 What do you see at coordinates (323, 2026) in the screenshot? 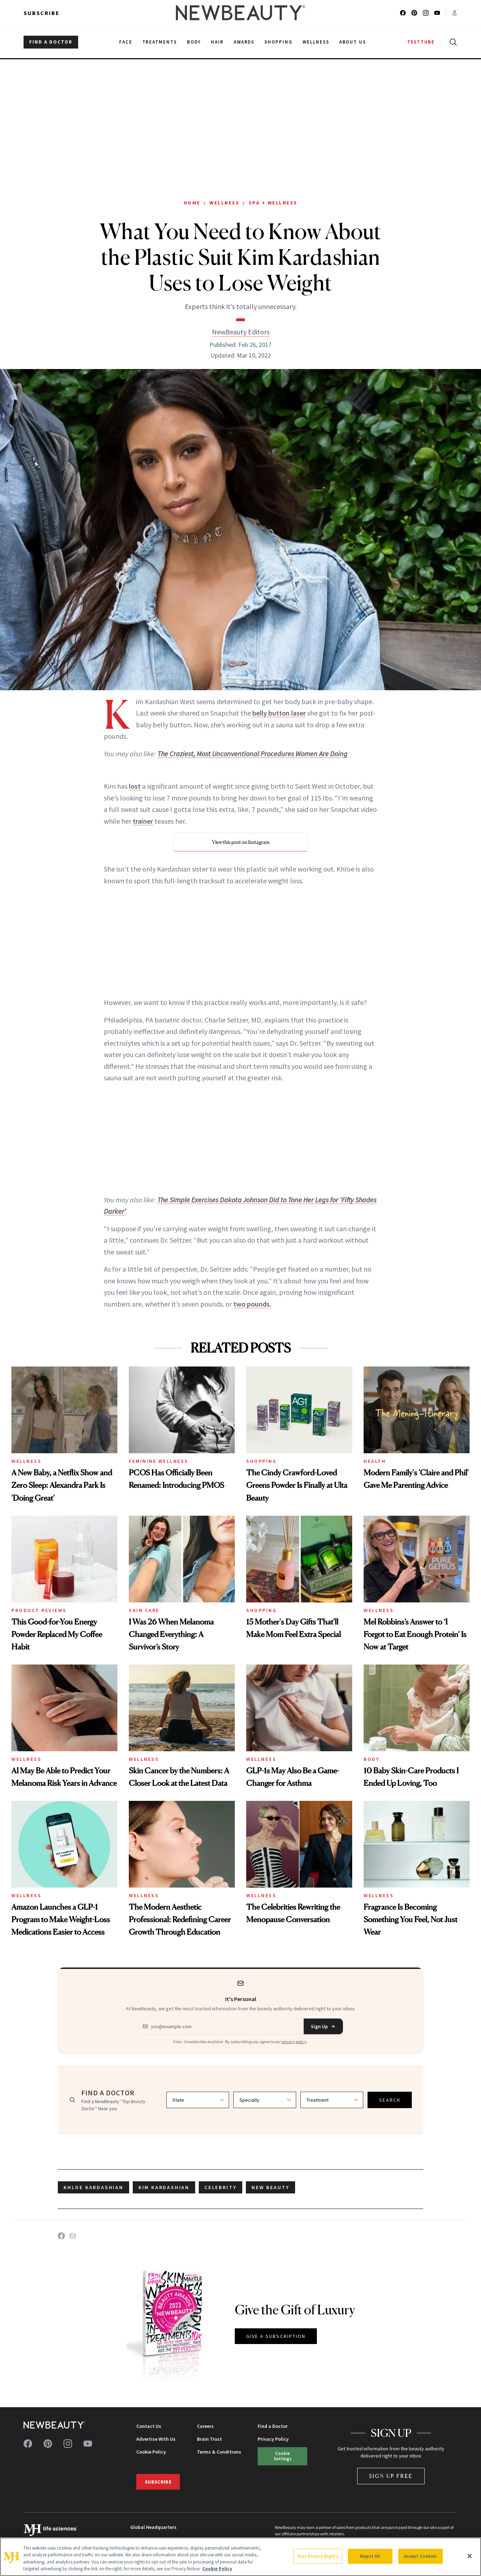
I see `Sign Up` at bounding box center [323, 2026].